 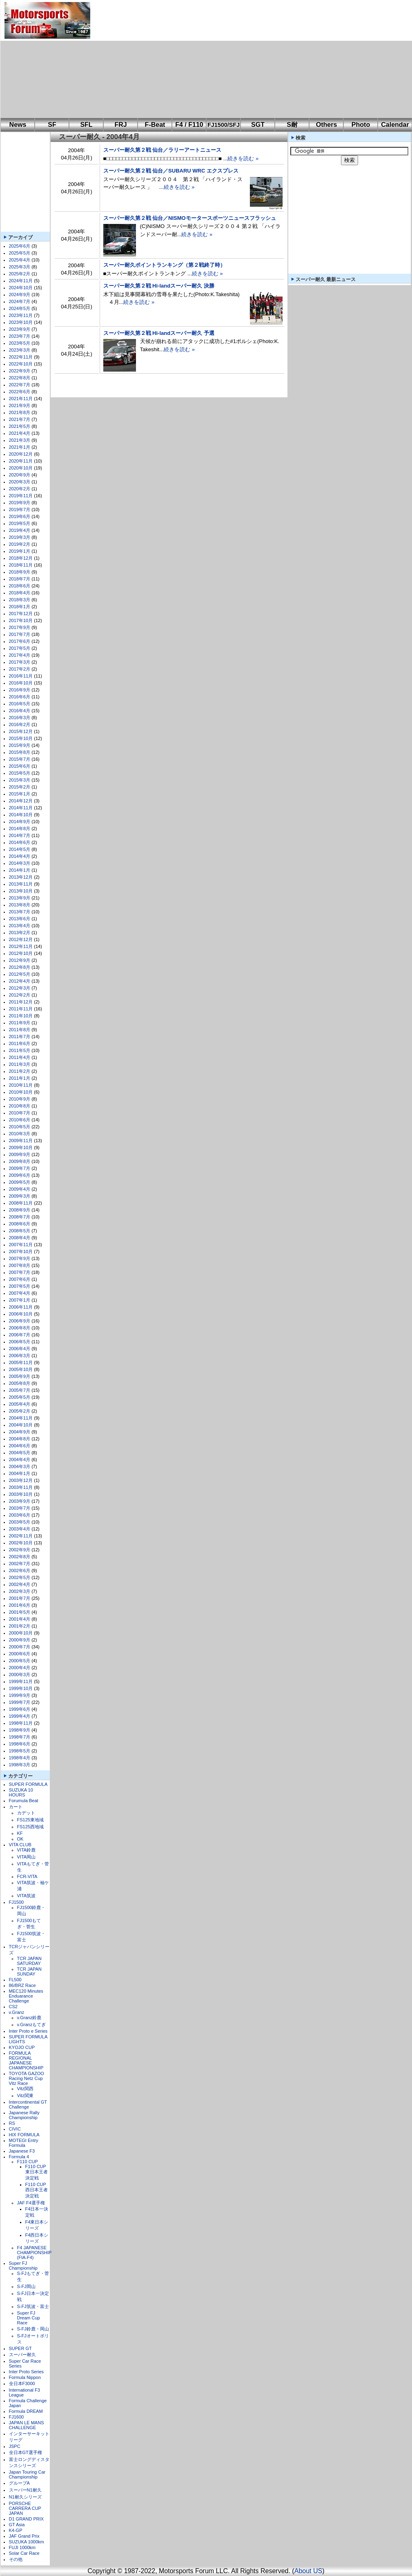 I want to click on 2010年3月, so click(x=20, y=1133).